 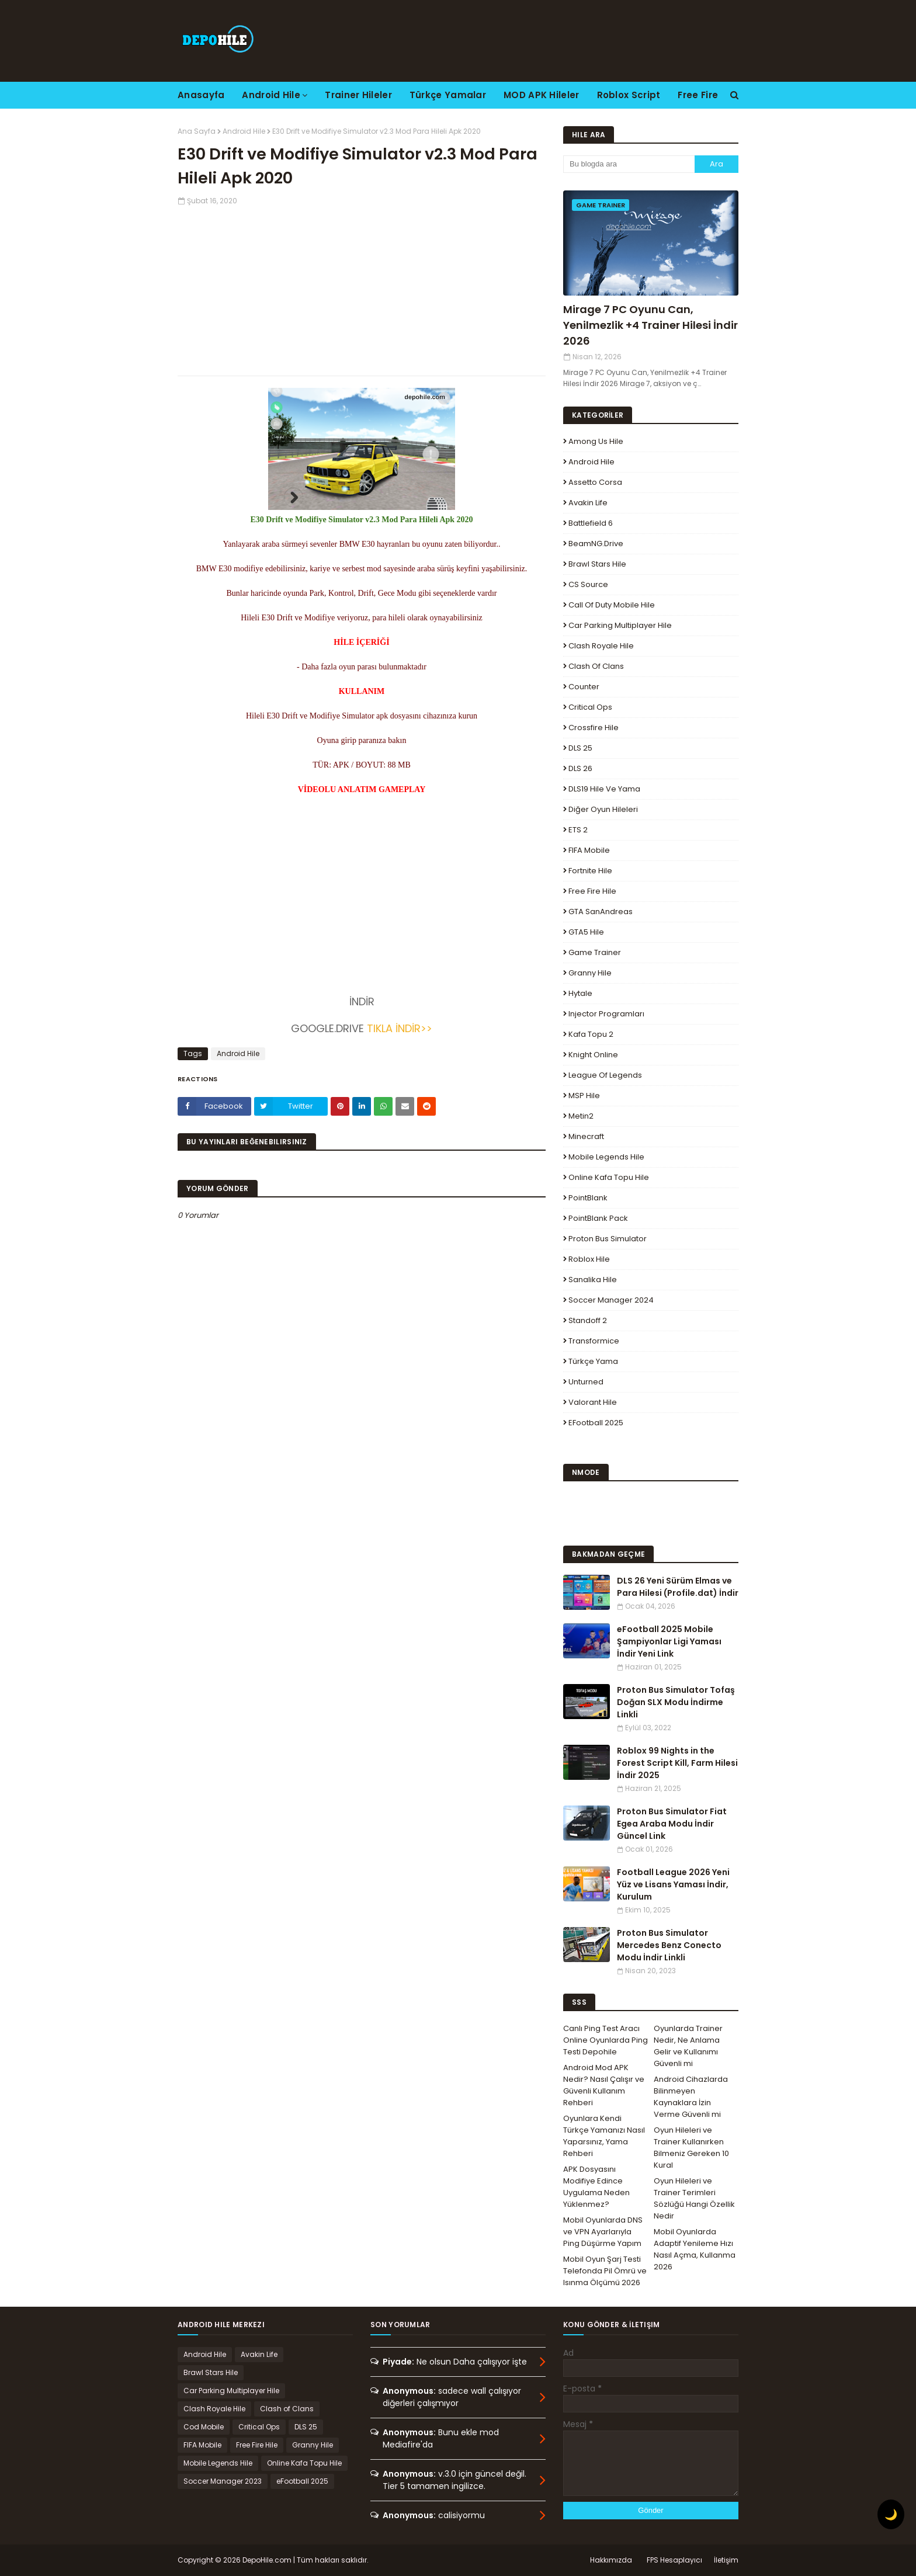 I want to click on GTA5 Hile, so click(x=586, y=932).